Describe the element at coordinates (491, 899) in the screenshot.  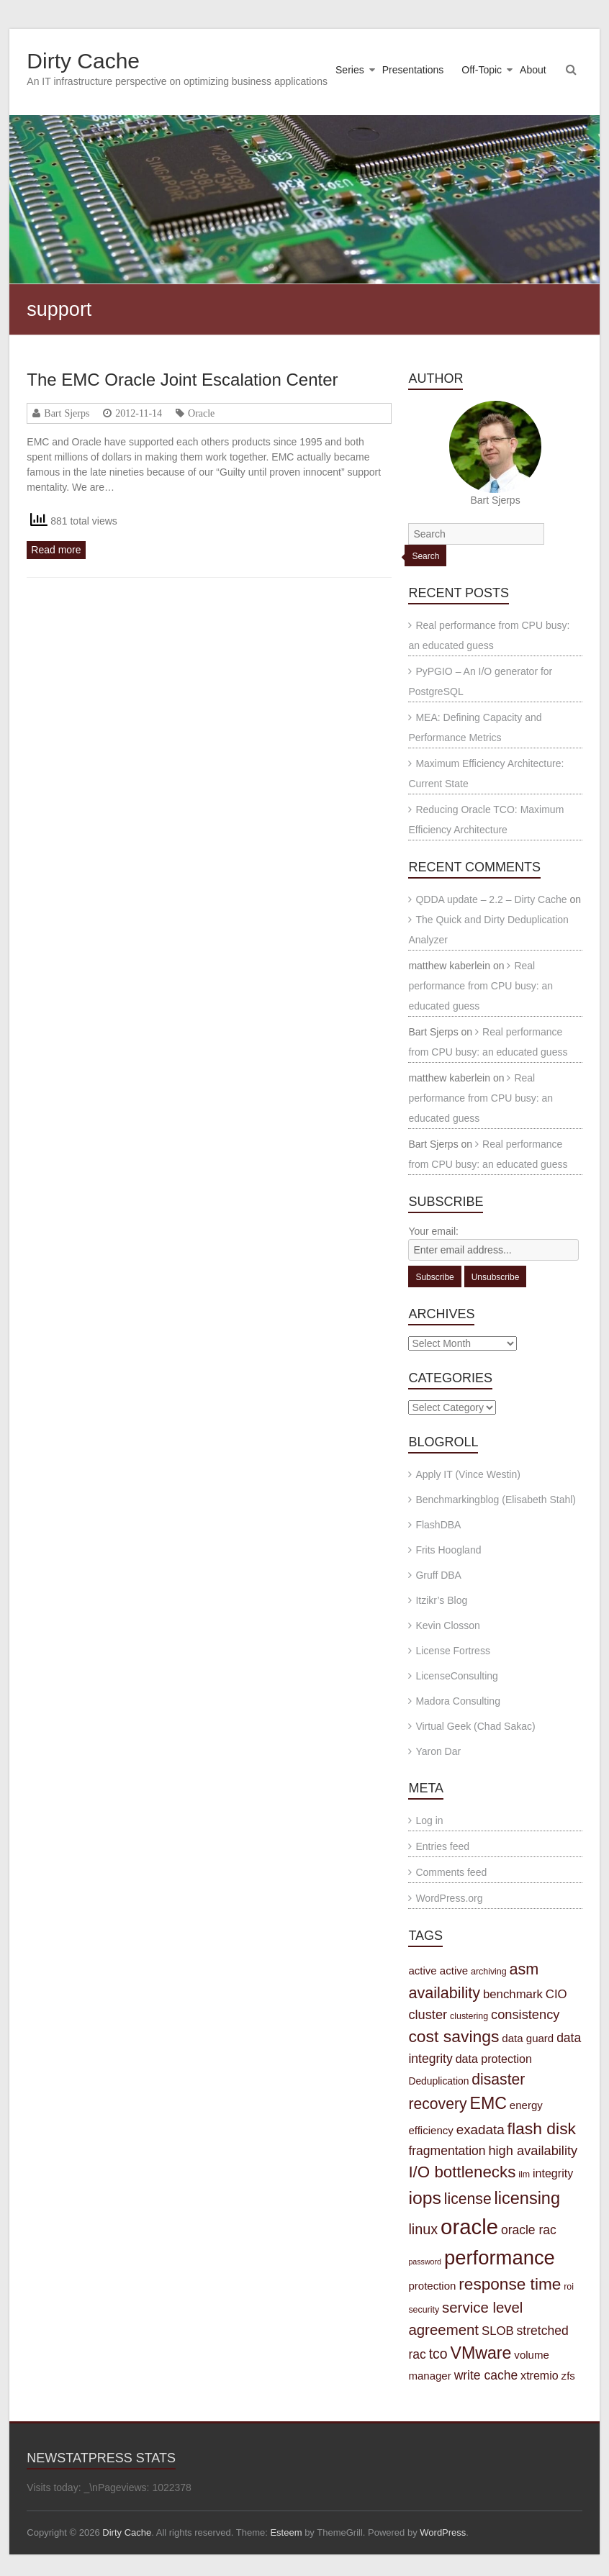
I see `QDDA update – 2.2 – Dirty Cache` at that location.